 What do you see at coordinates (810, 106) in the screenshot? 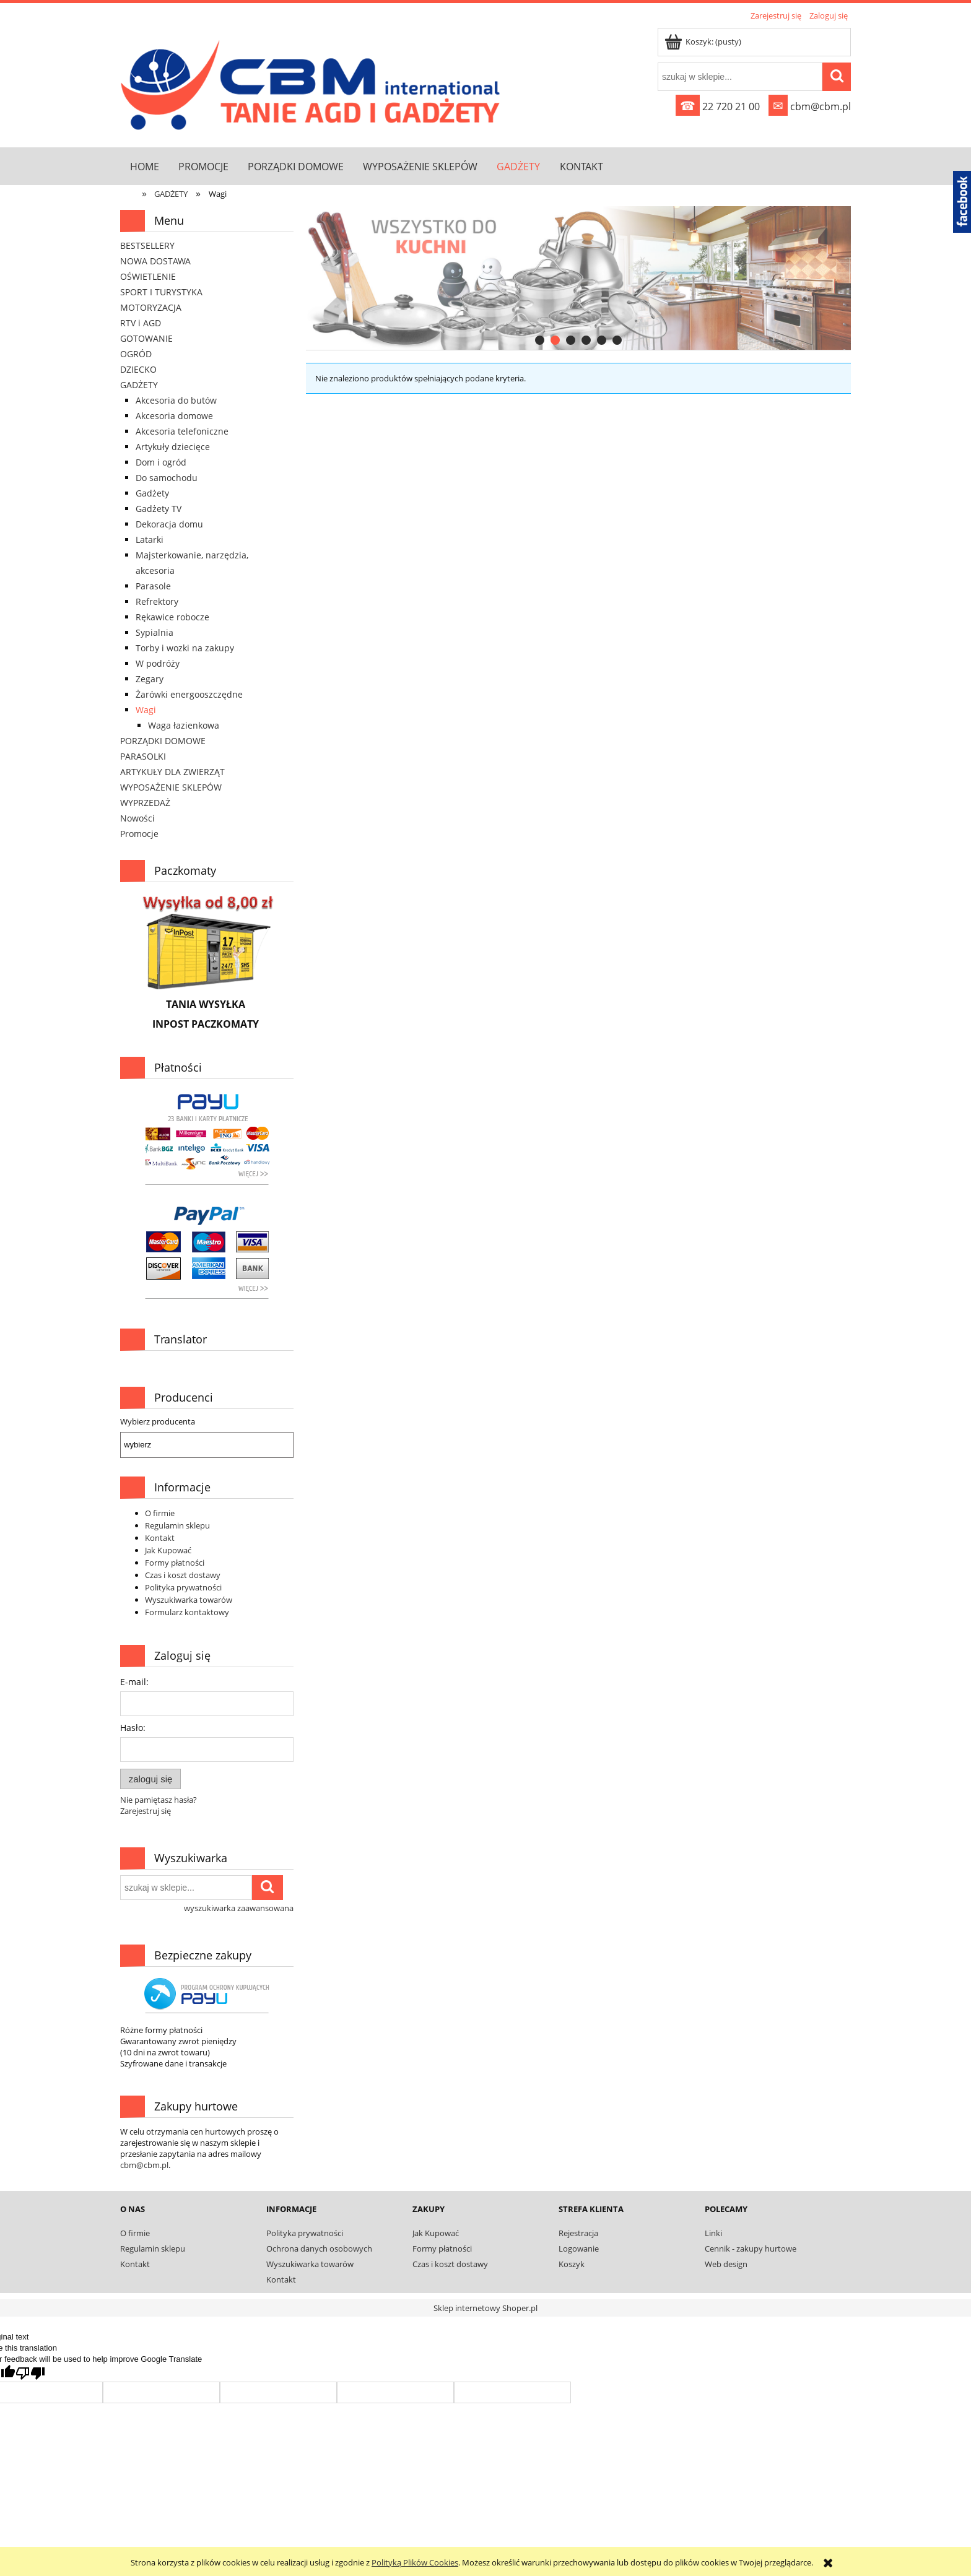
I see `cbm@cbm.pl` at bounding box center [810, 106].